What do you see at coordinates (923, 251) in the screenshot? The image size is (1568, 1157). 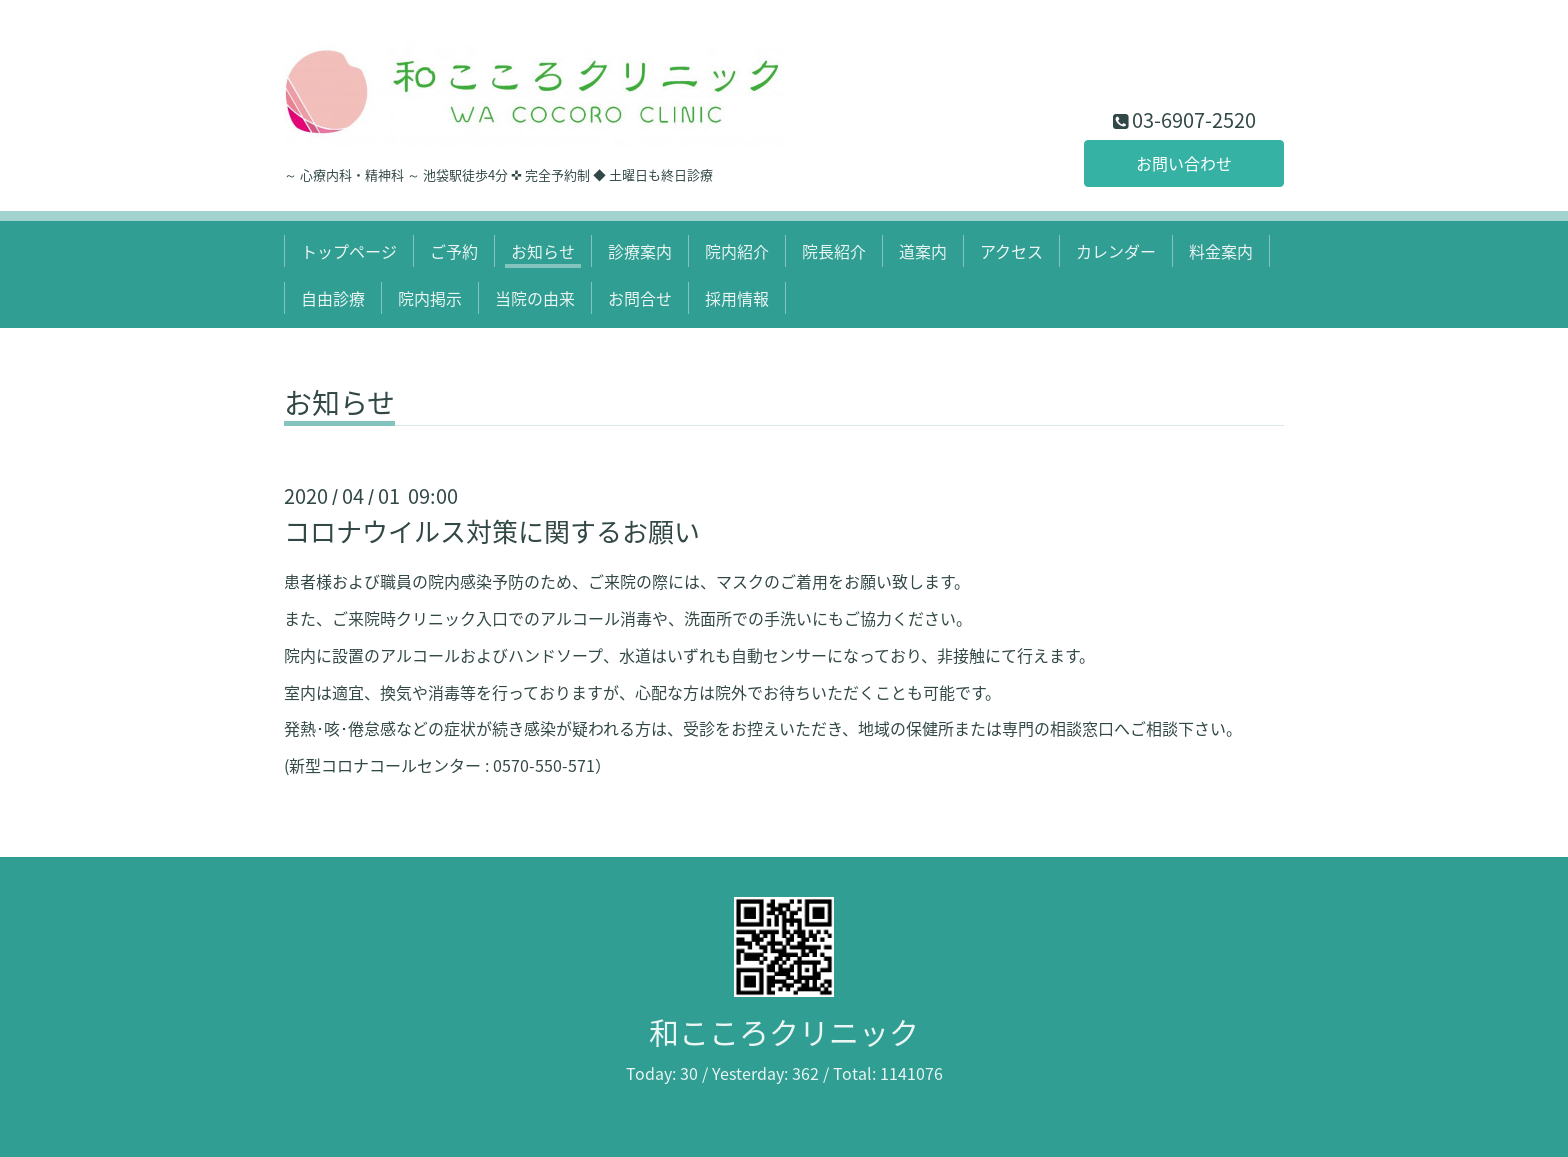 I see `道案内` at bounding box center [923, 251].